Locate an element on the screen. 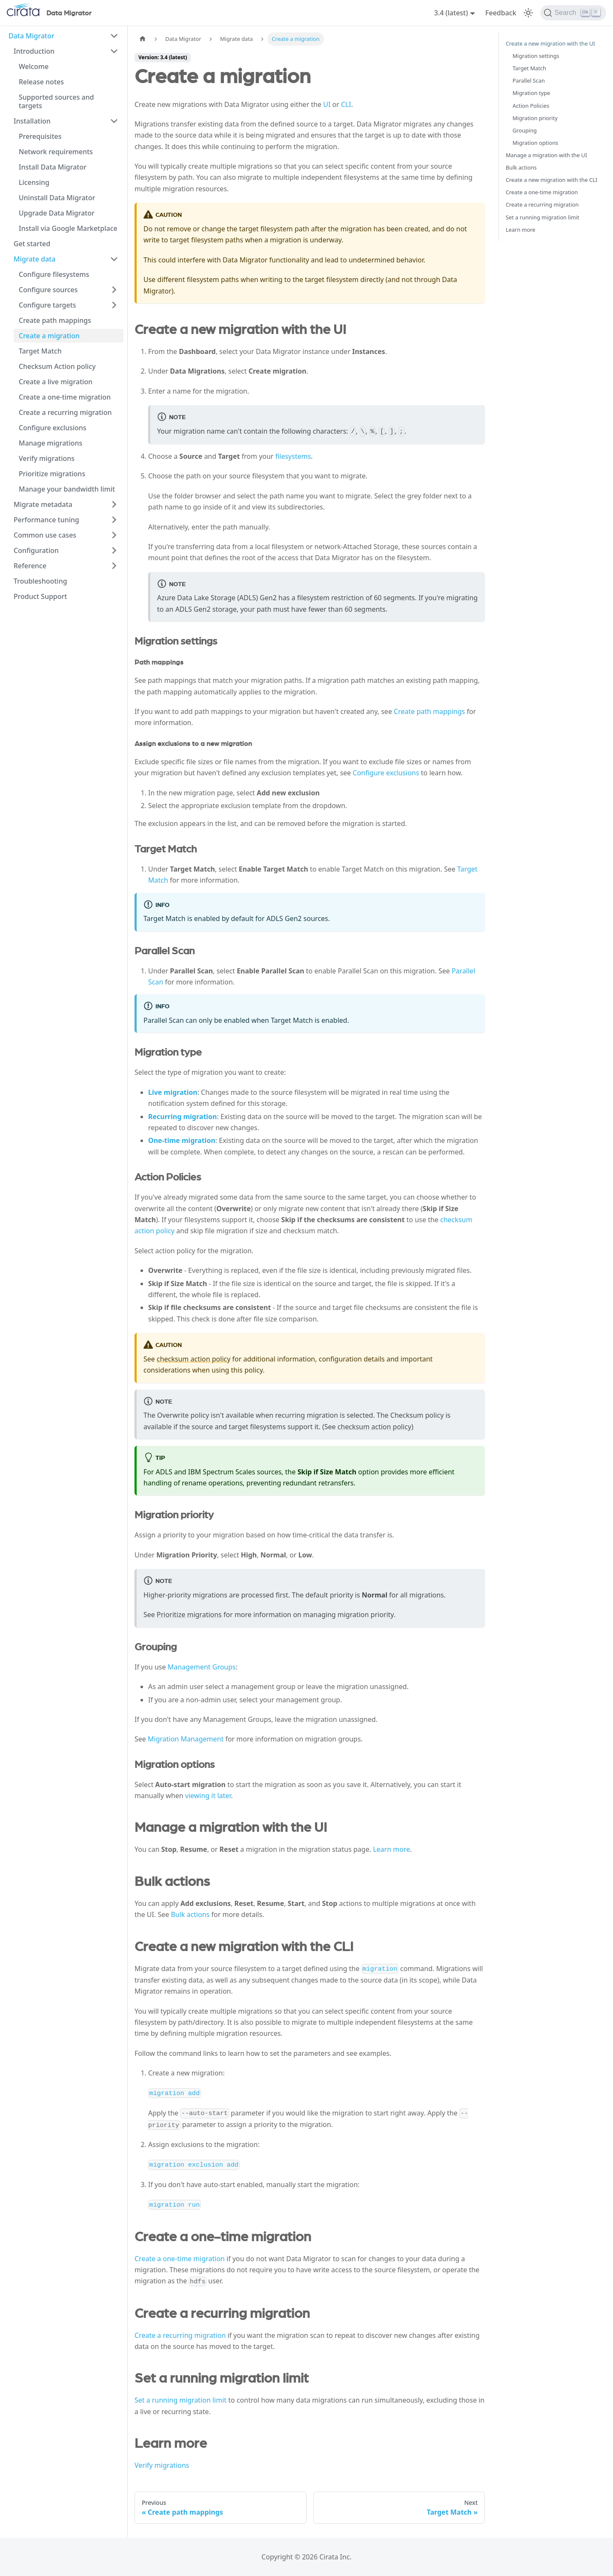 This screenshot has height=2576, width=613. Installation is located at coordinates (32, 121).